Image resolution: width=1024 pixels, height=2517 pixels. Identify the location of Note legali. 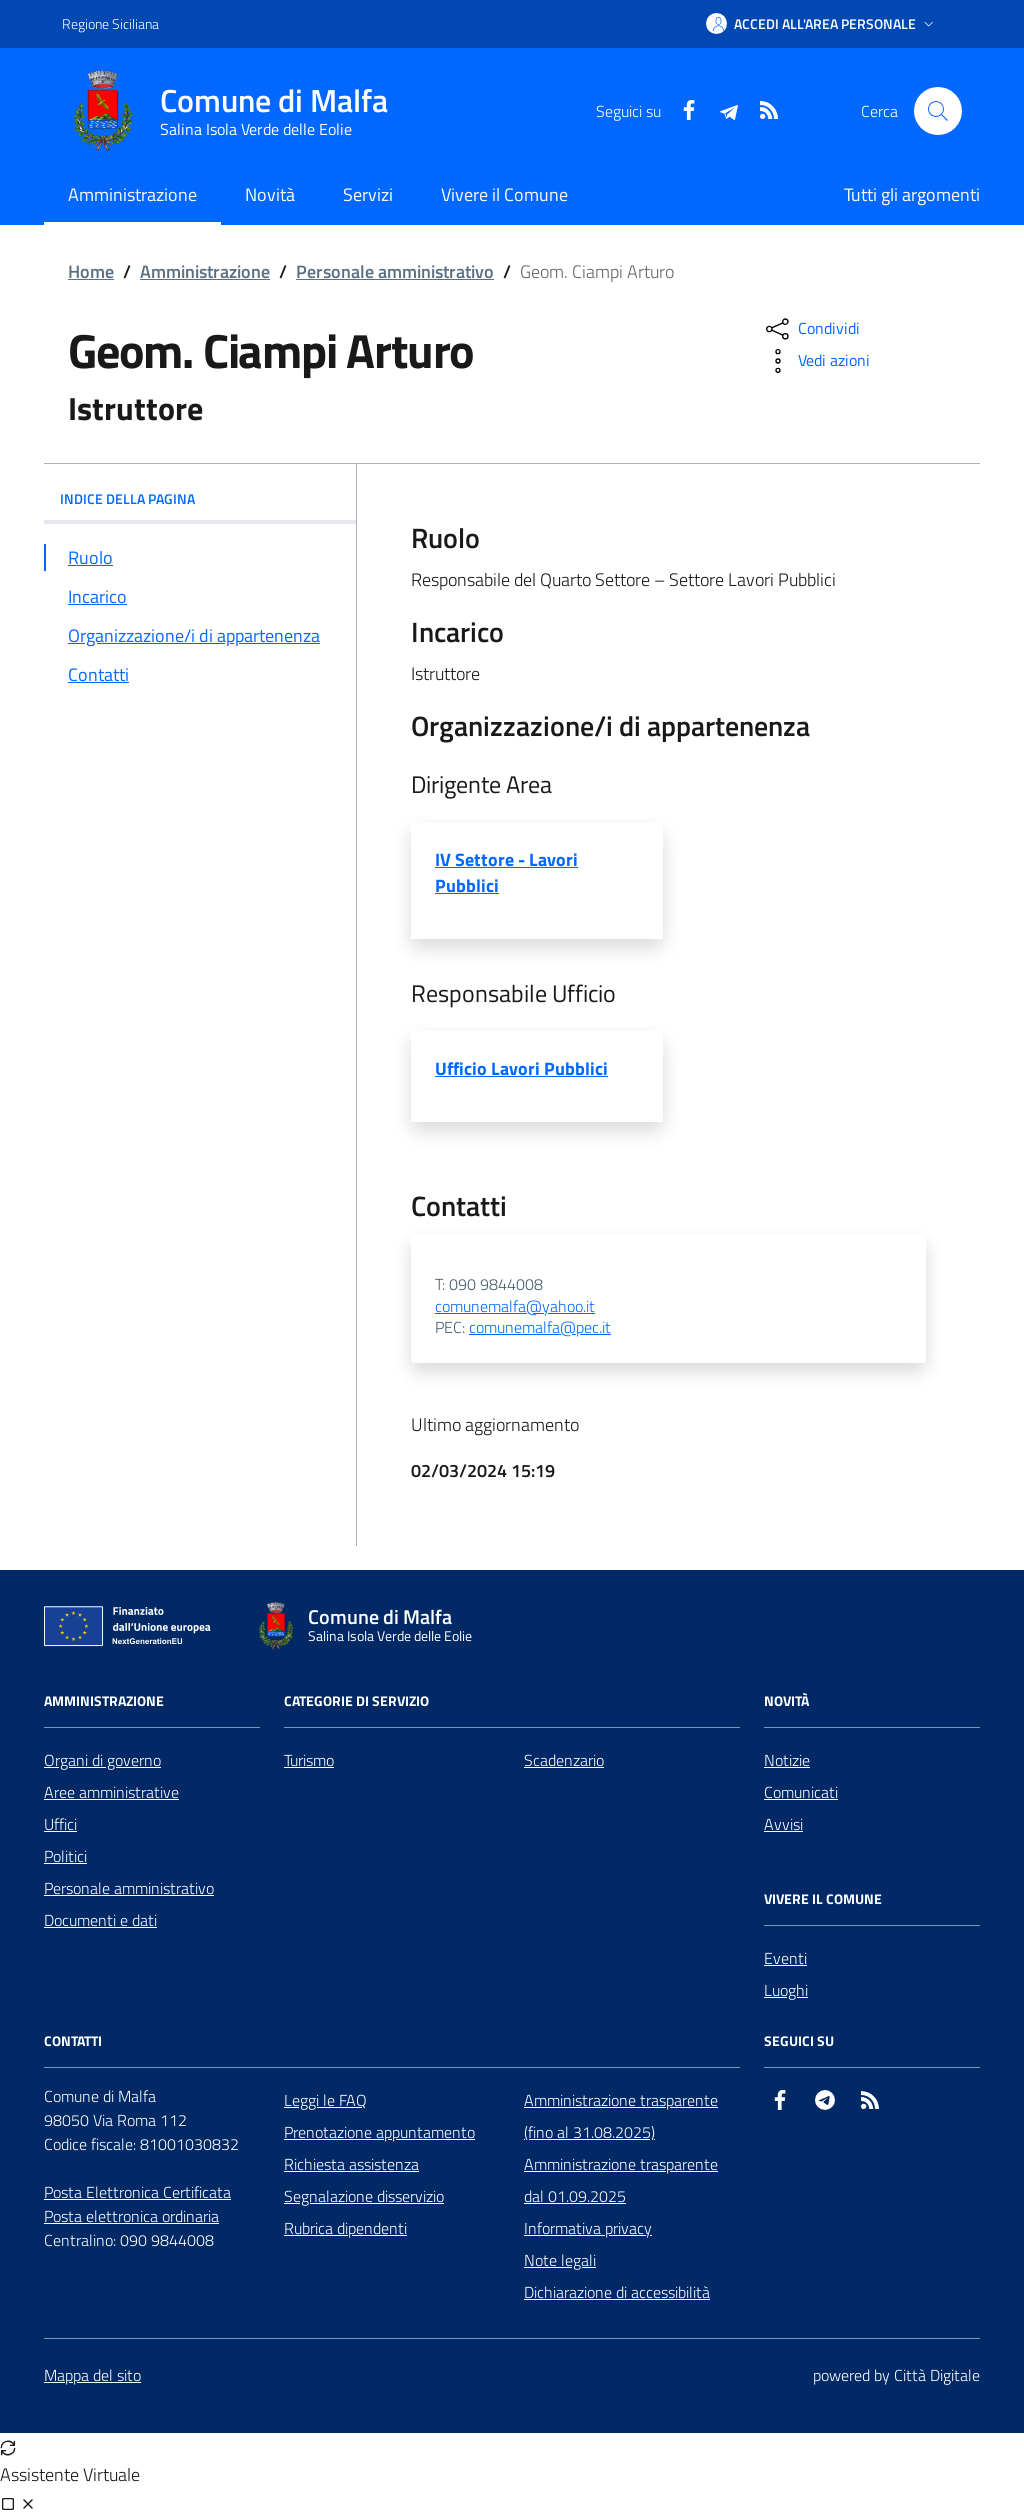
(560, 2260).